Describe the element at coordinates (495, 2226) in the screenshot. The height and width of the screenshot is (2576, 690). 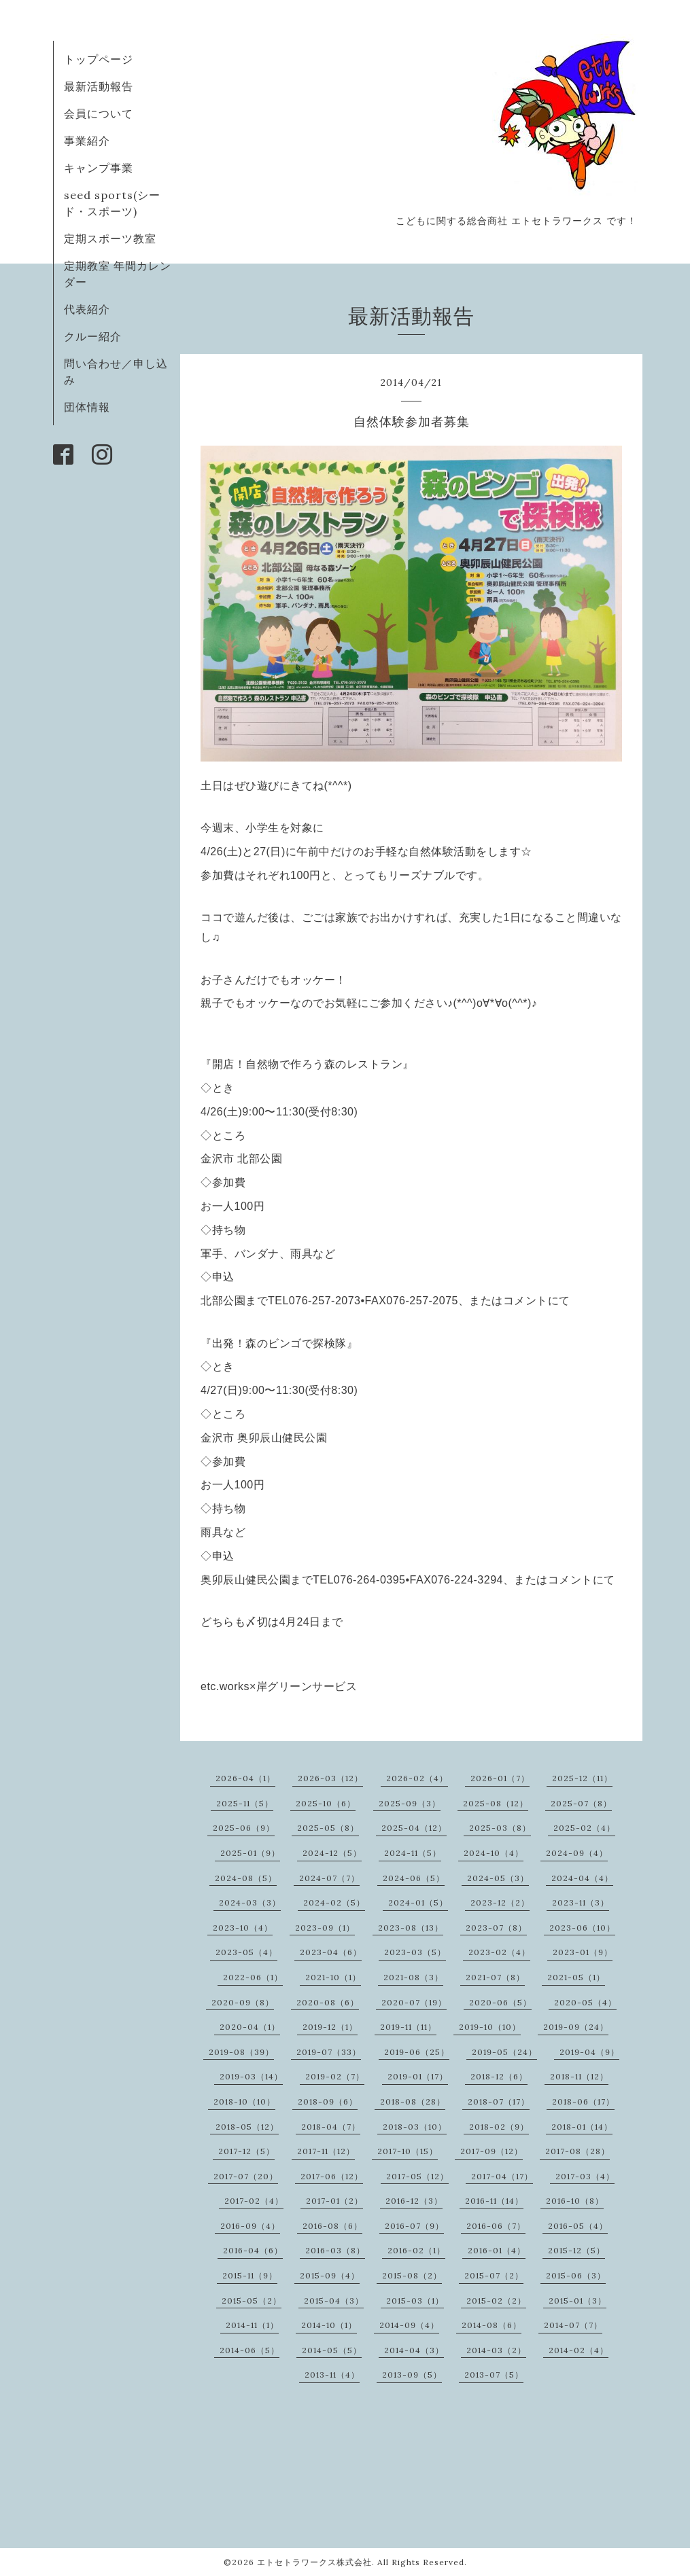
I see `2016-06（7）` at that location.